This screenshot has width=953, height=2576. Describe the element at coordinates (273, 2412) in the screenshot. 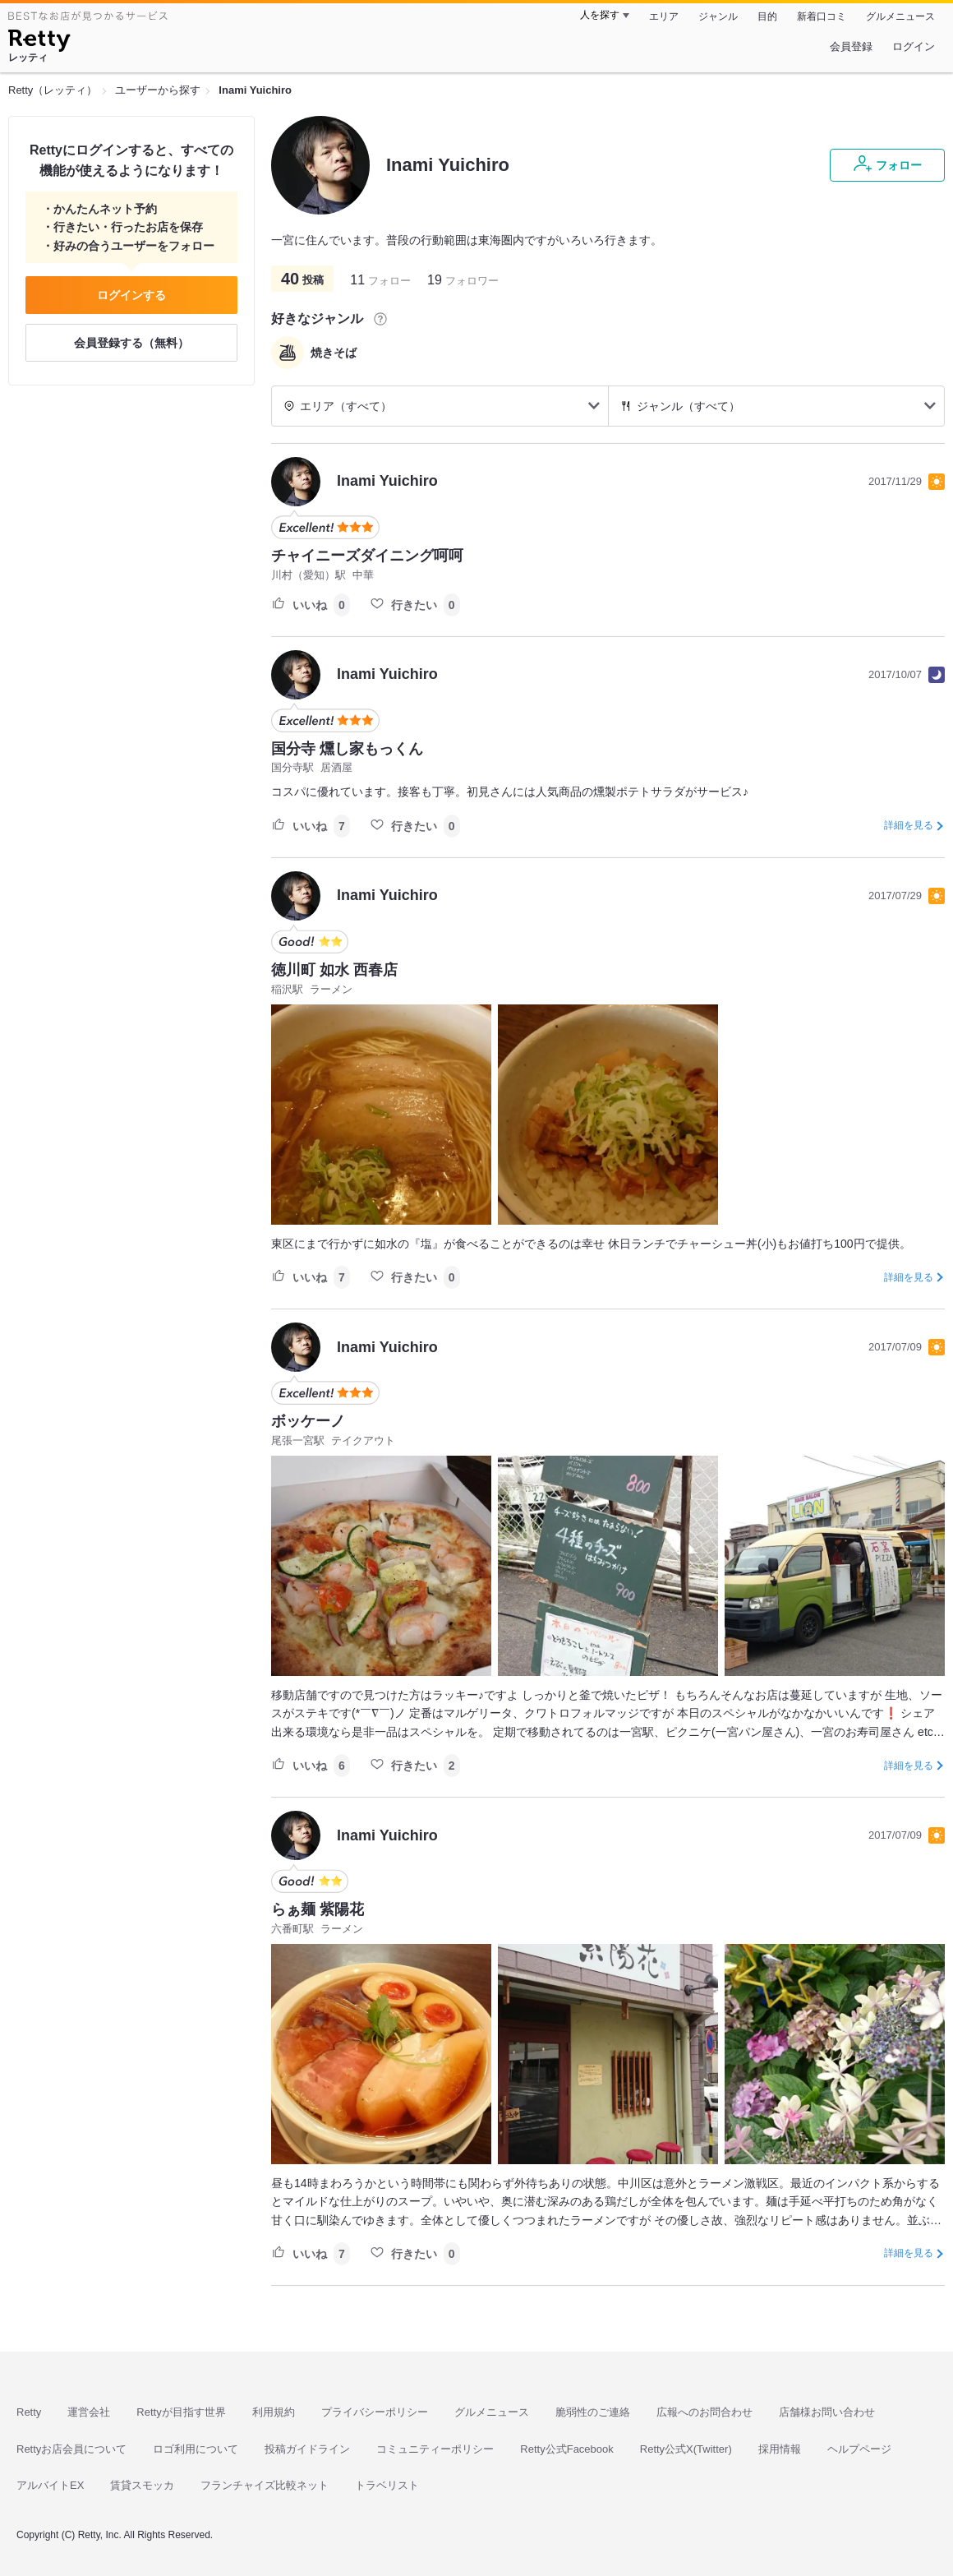

I see `利用規約` at that location.